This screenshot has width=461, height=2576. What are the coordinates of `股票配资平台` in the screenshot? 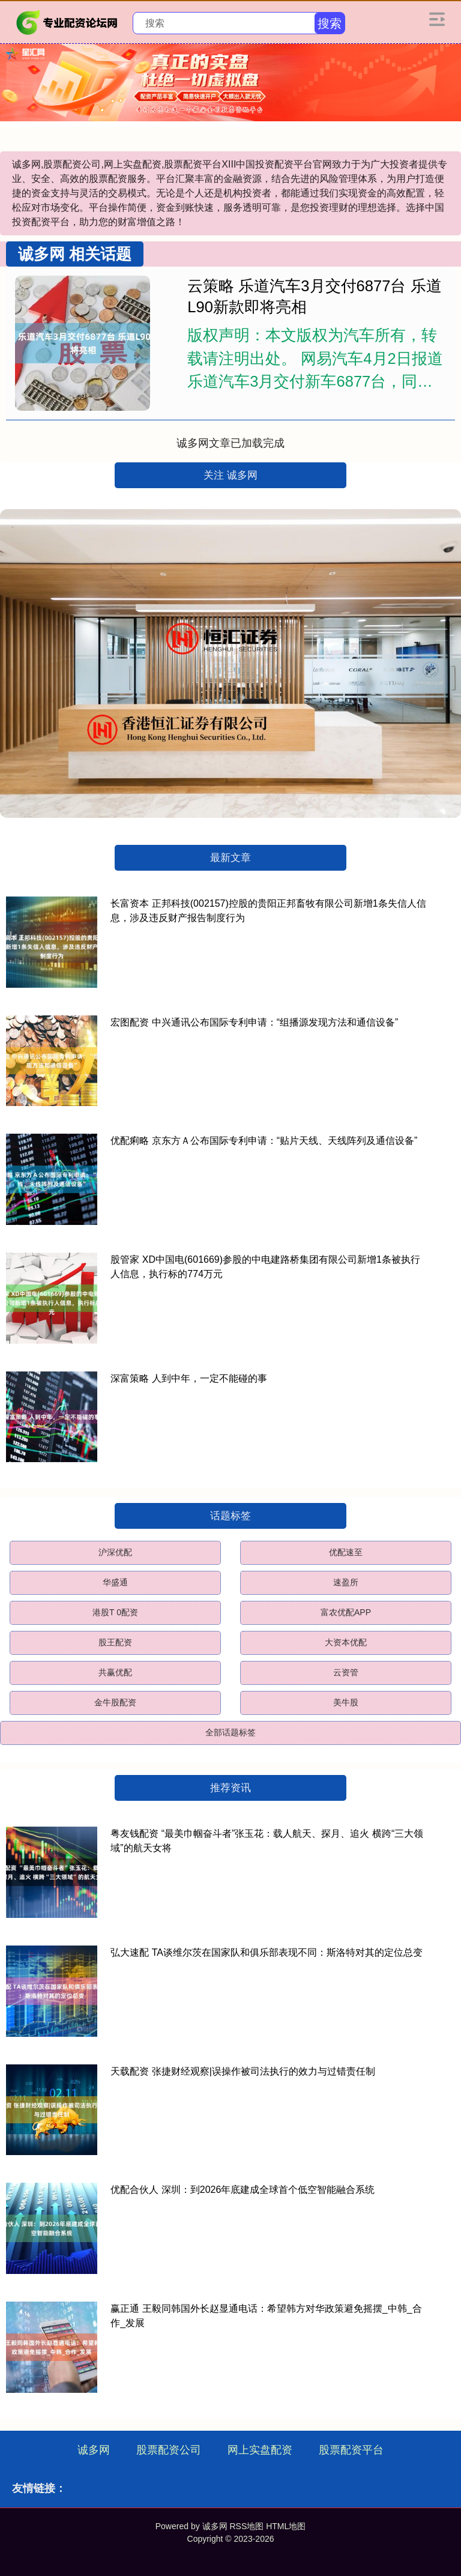 It's located at (351, 2450).